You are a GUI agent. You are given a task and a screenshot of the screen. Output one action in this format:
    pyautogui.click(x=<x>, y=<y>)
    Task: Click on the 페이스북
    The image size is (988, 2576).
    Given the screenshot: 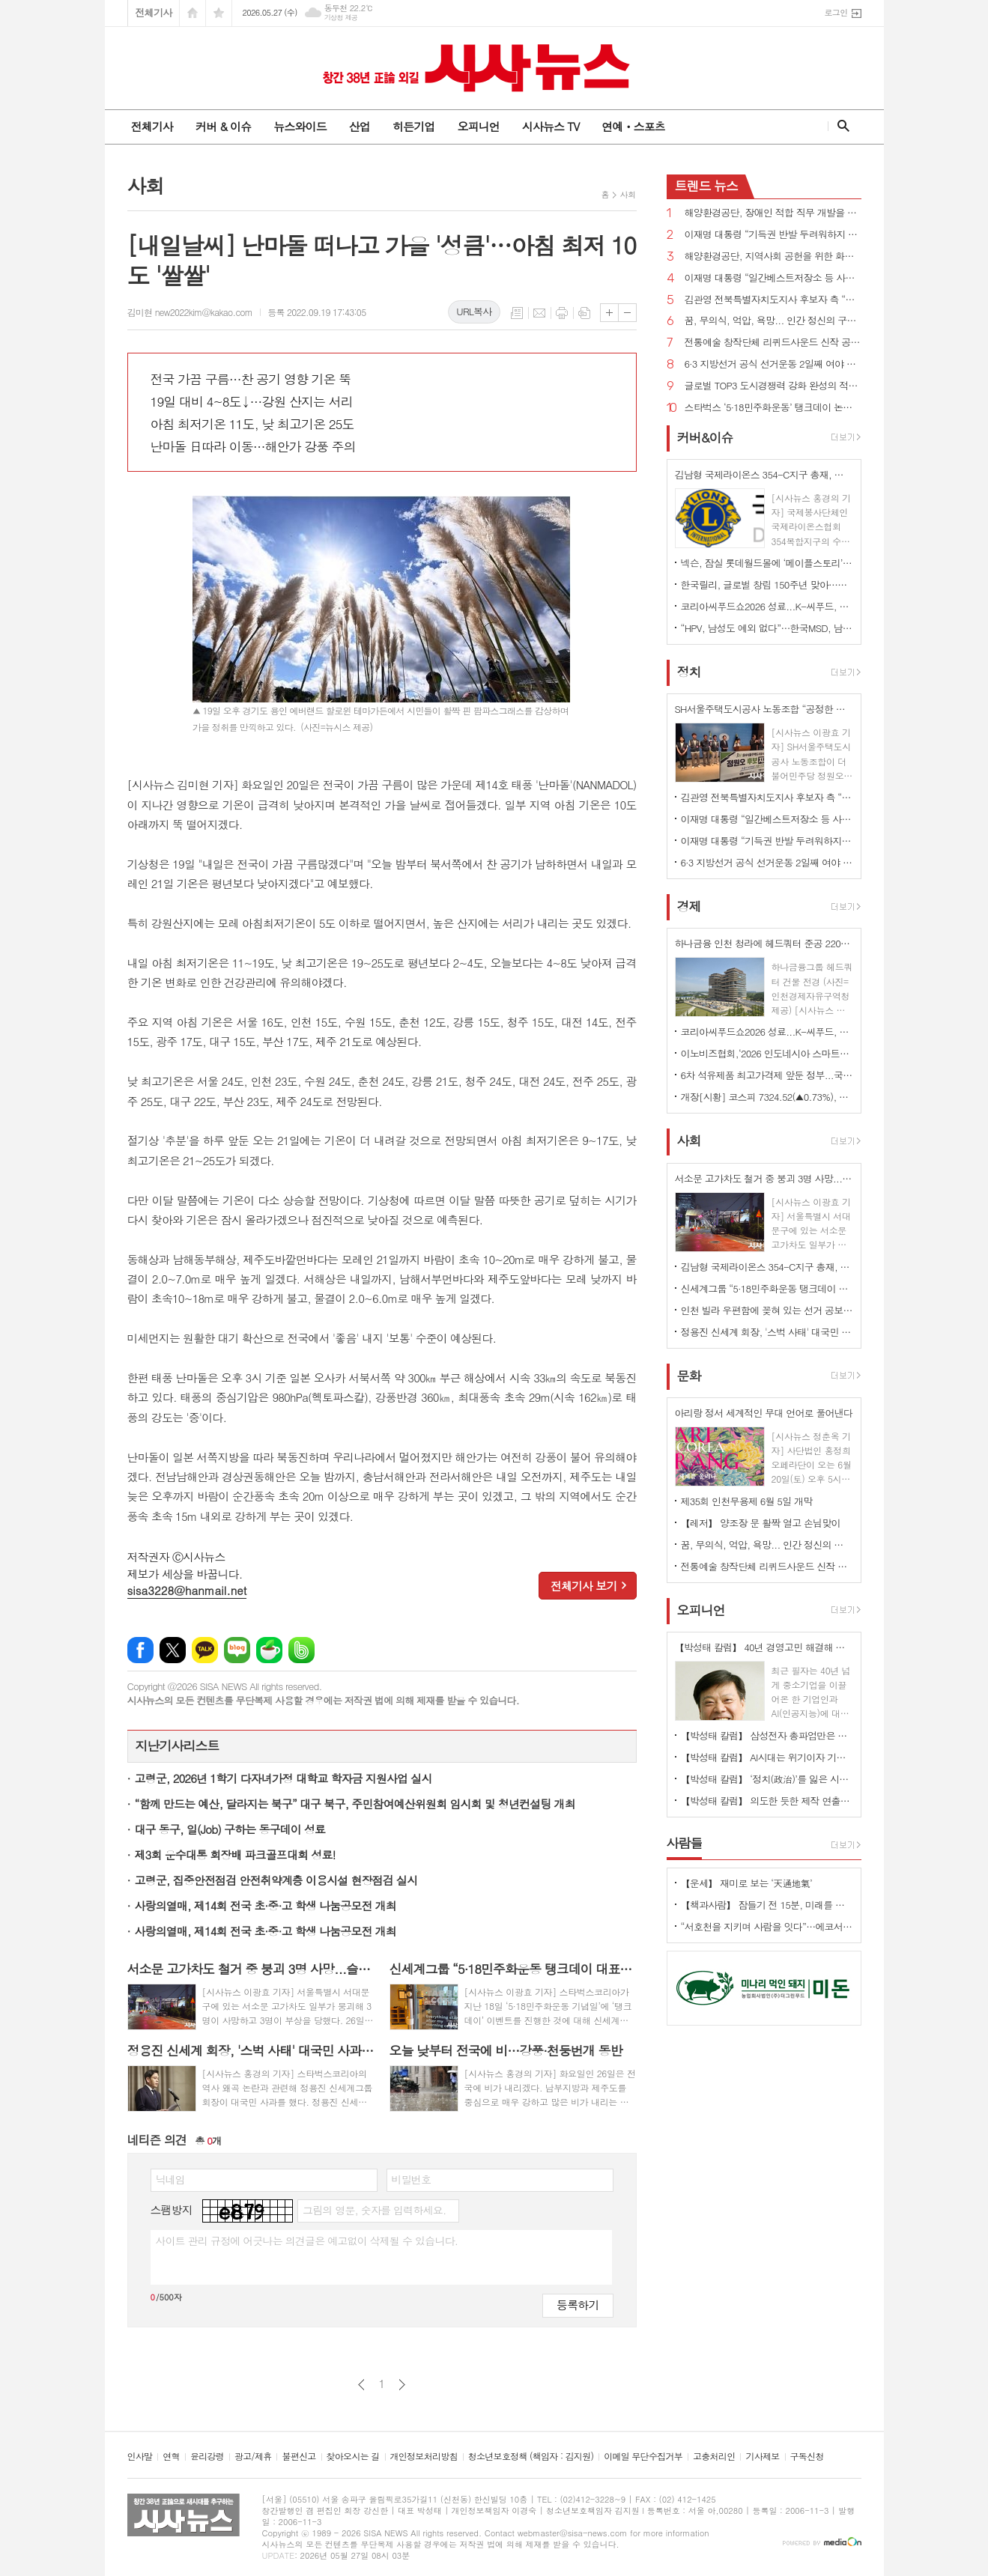 What is the action you would take?
    pyautogui.click(x=140, y=1650)
    